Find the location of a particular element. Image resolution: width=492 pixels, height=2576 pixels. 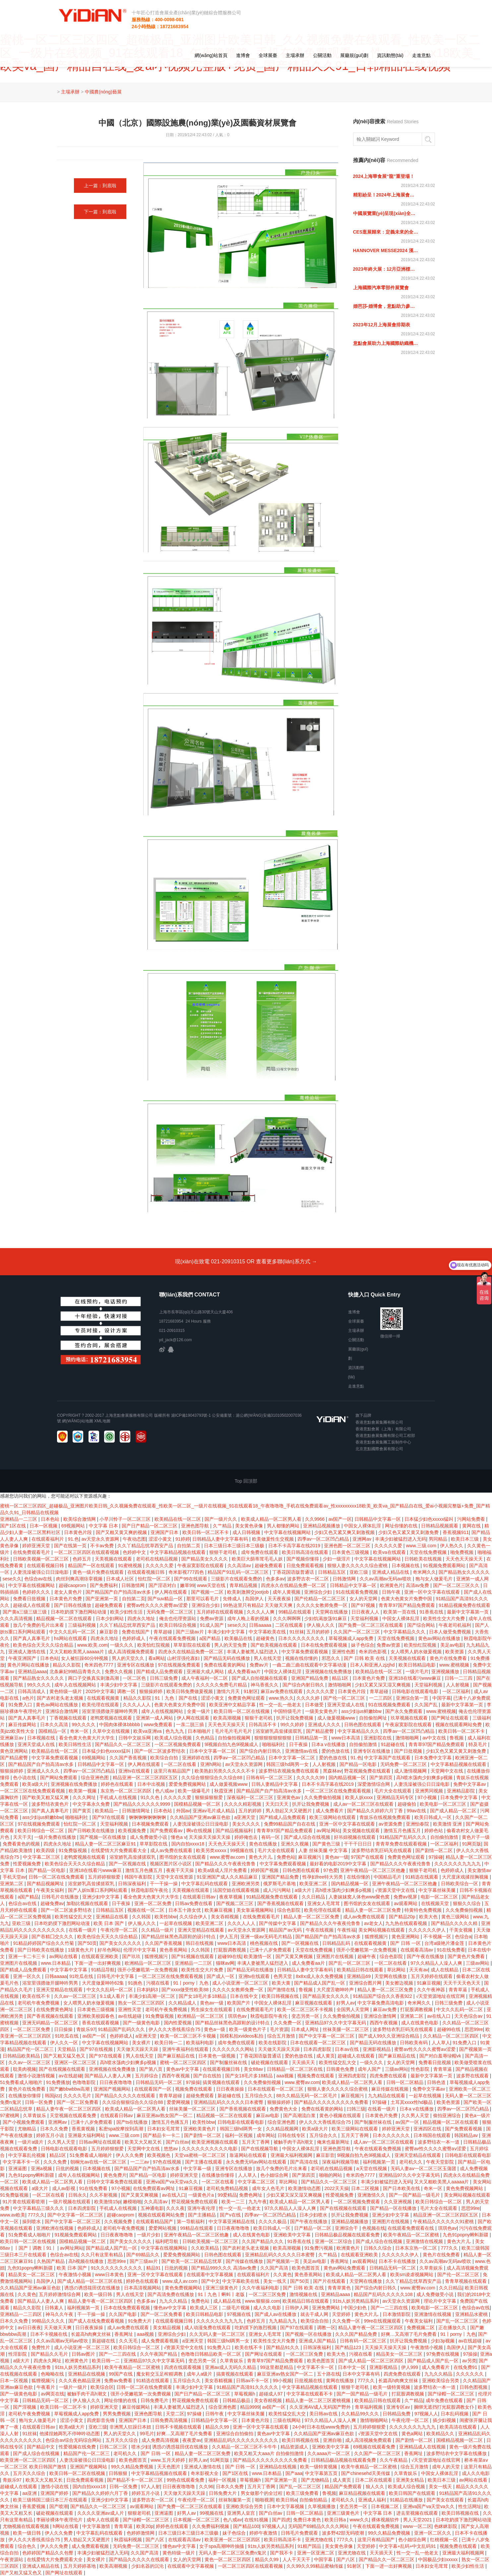

国模精品视频一区二区 is located at coordinates (198, 1804).